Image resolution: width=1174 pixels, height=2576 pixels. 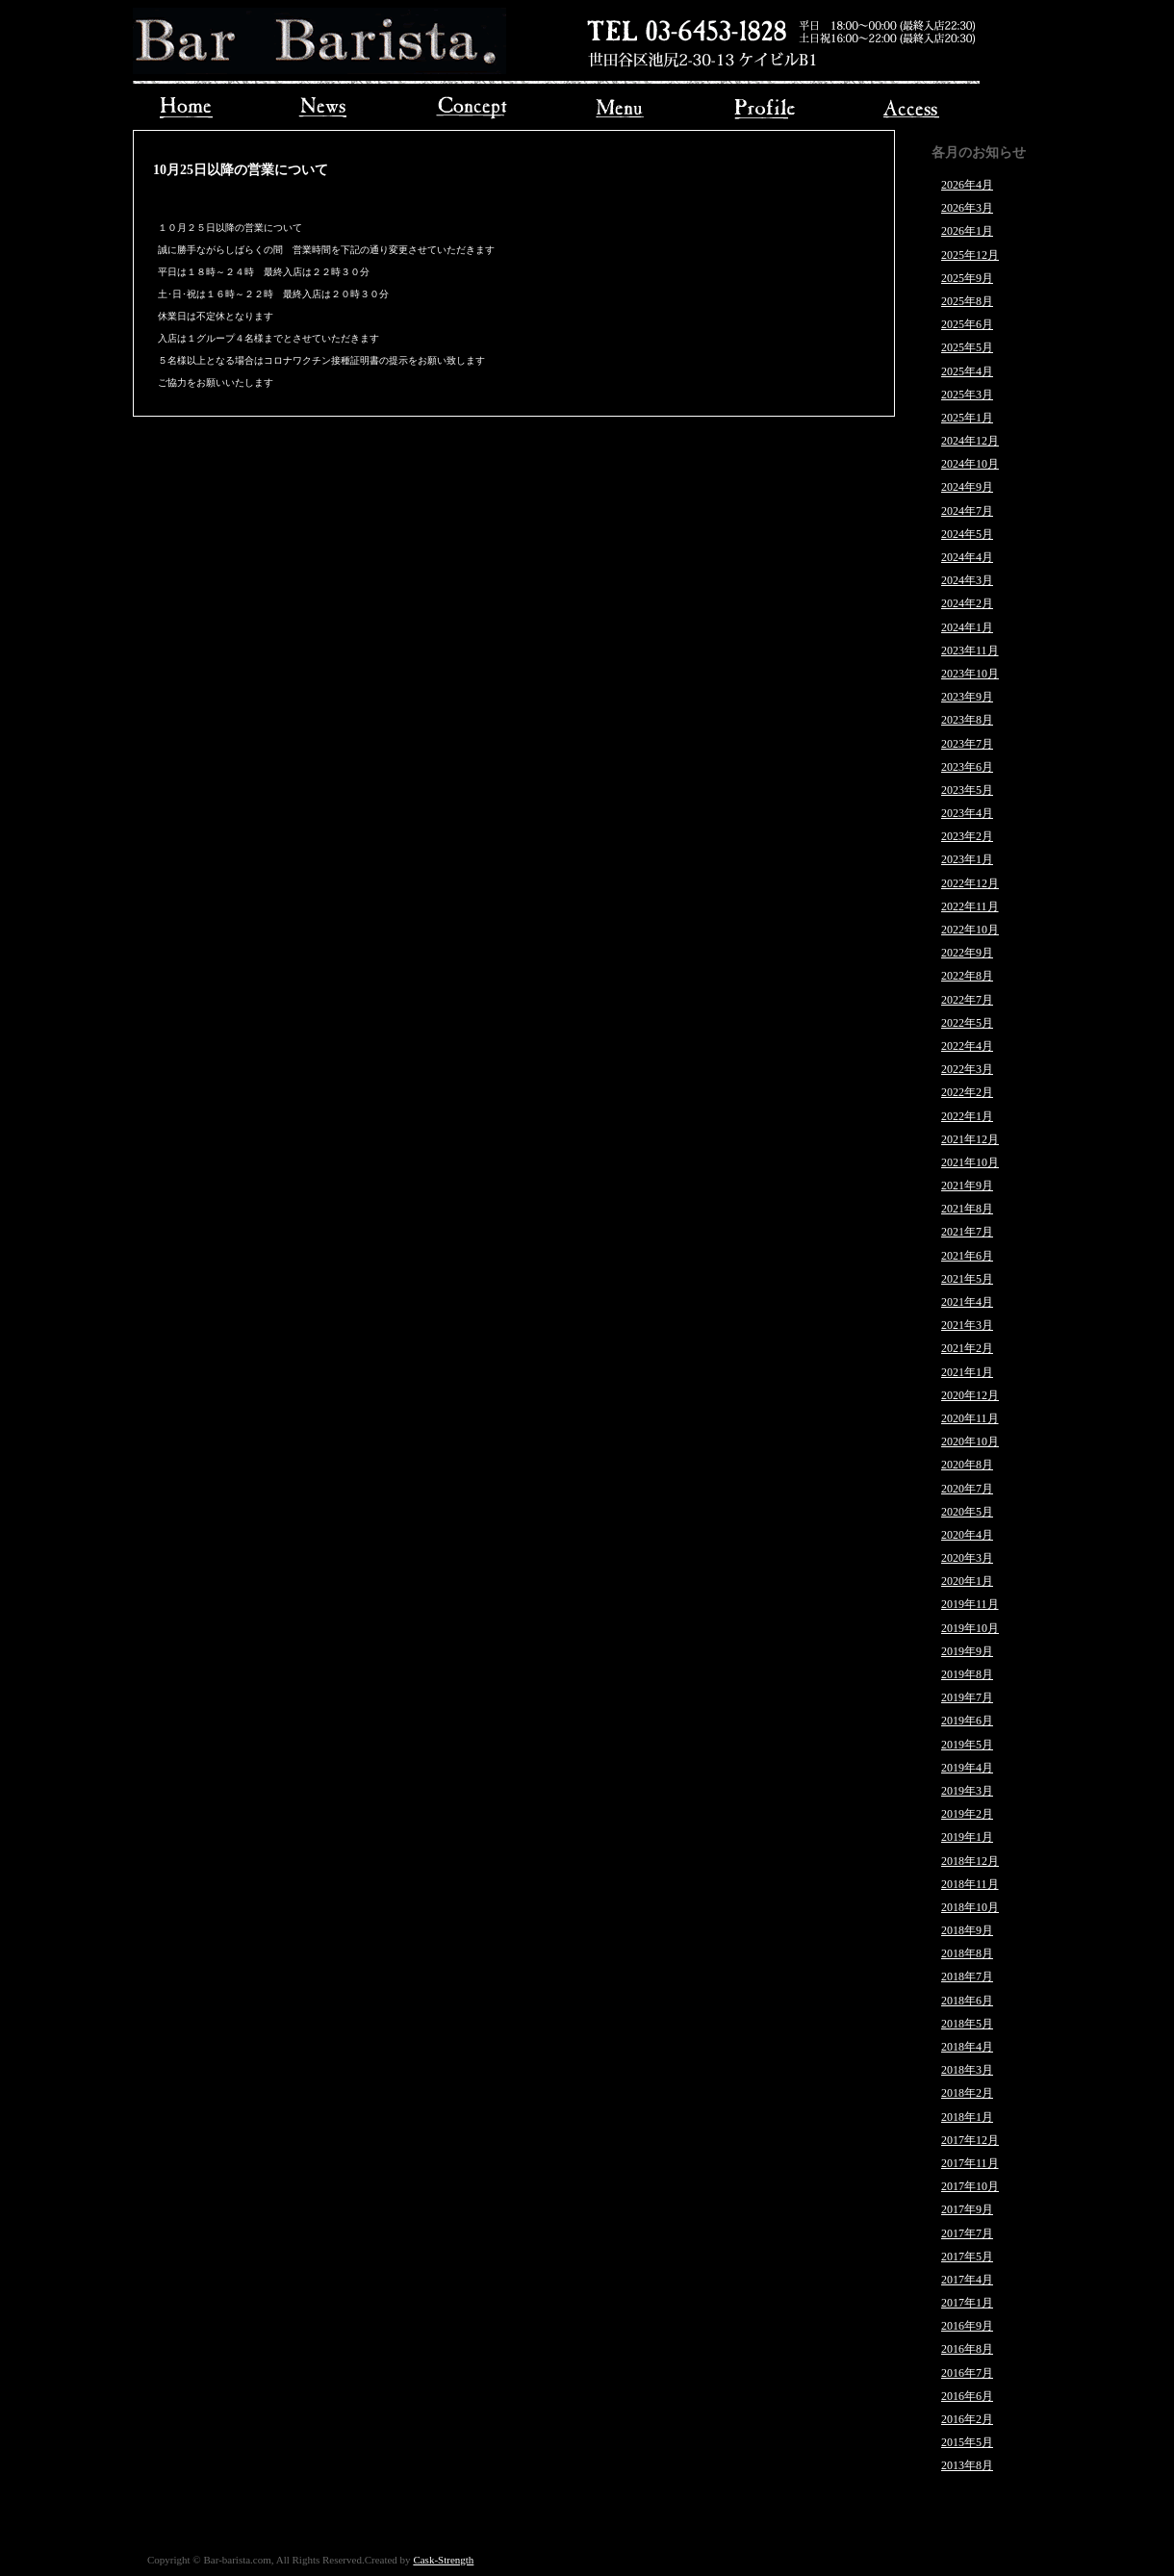 What do you see at coordinates (970, 464) in the screenshot?
I see `2024年10月` at bounding box center [970, 464].